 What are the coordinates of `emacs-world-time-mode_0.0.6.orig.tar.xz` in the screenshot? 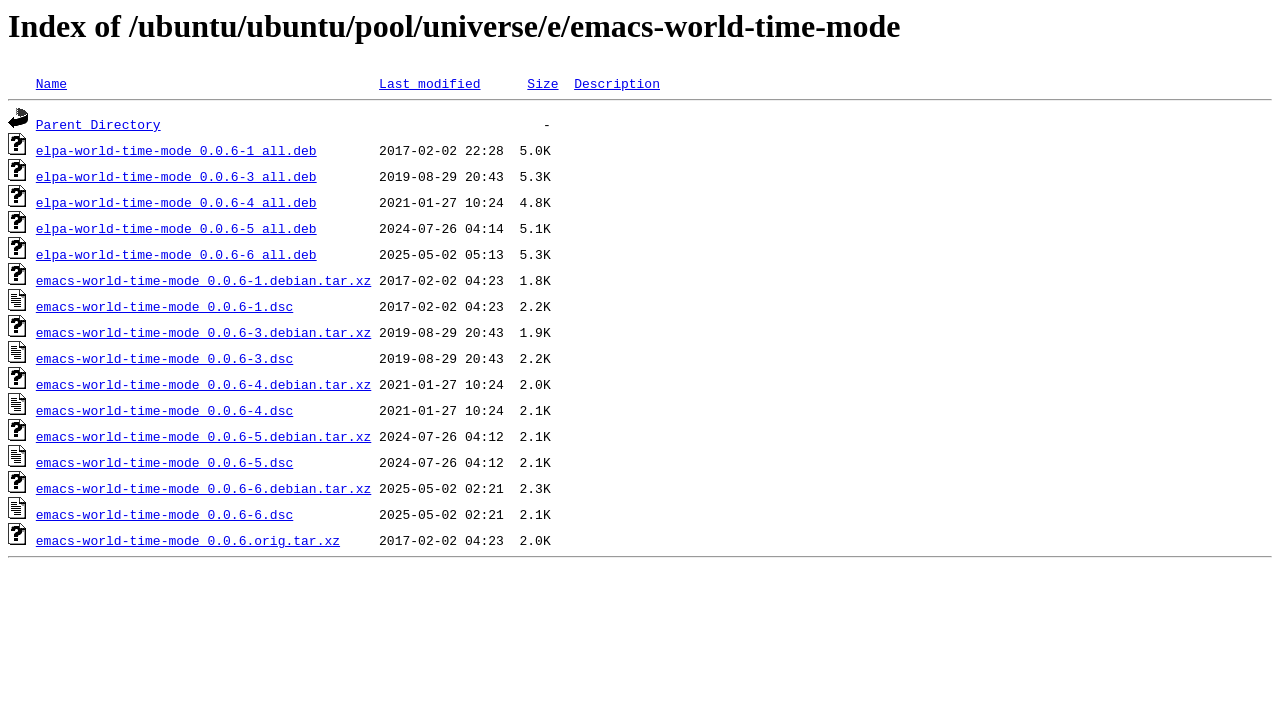 It's located at (188, 540).